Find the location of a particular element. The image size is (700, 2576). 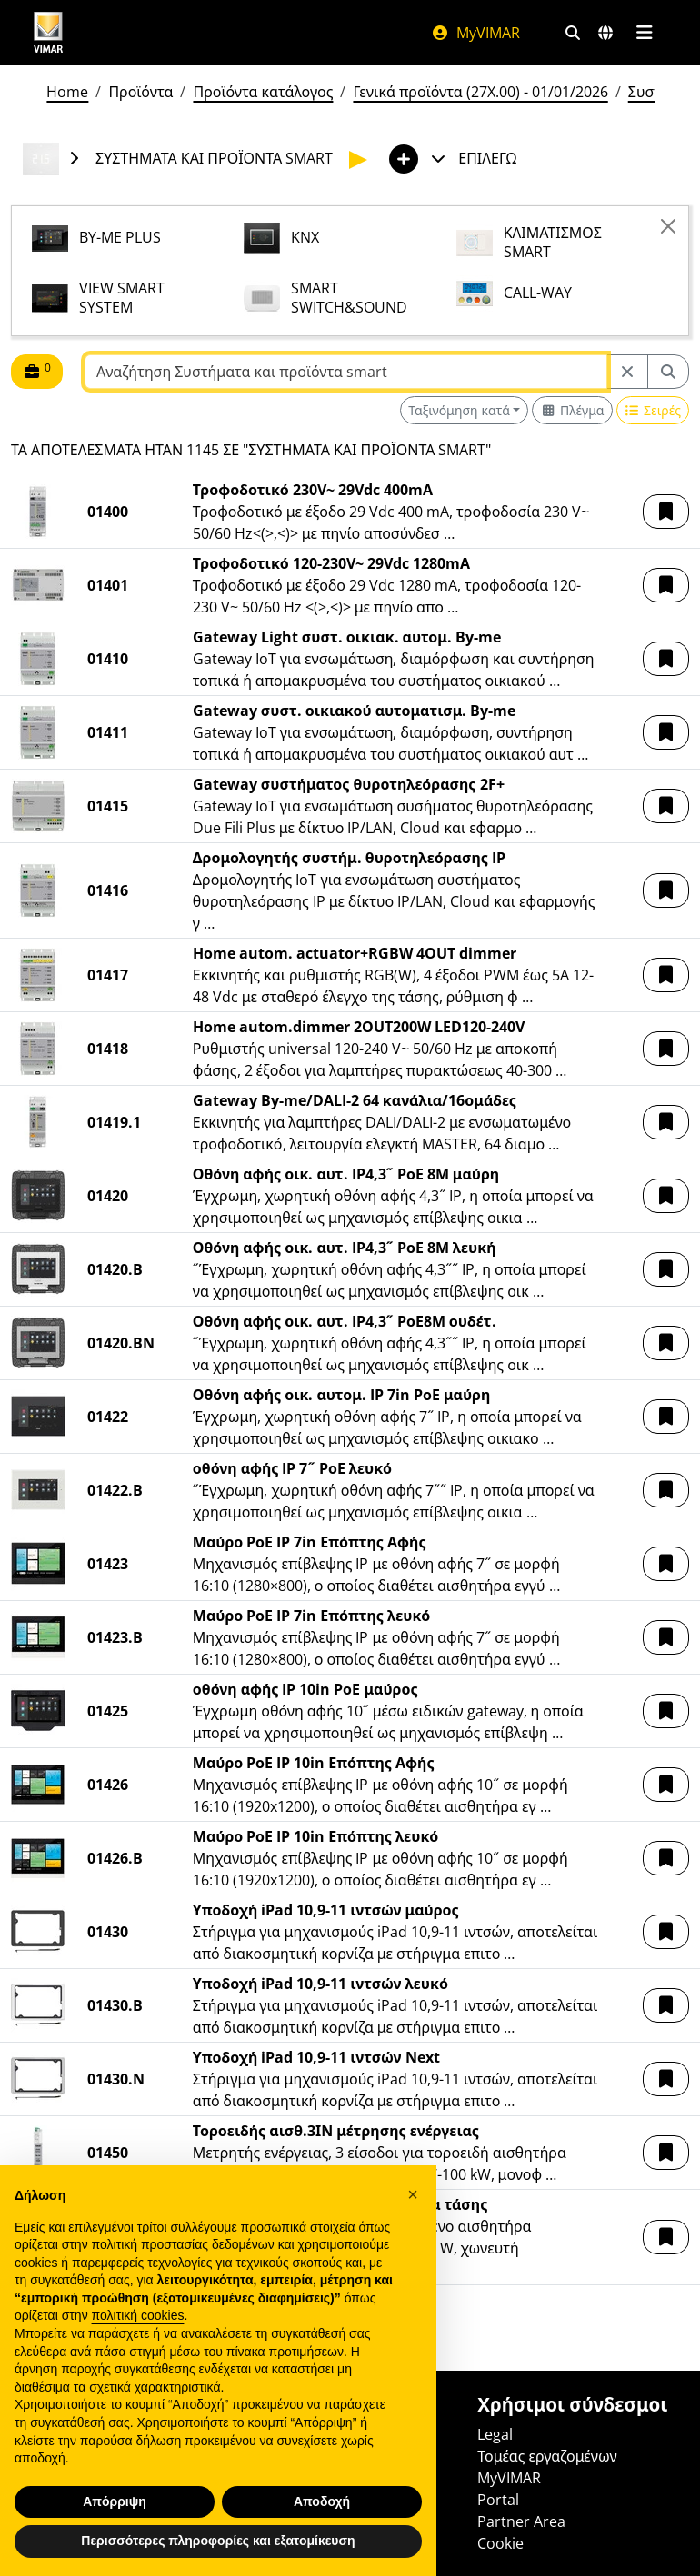

[button] is located at coordinates (666, 511).